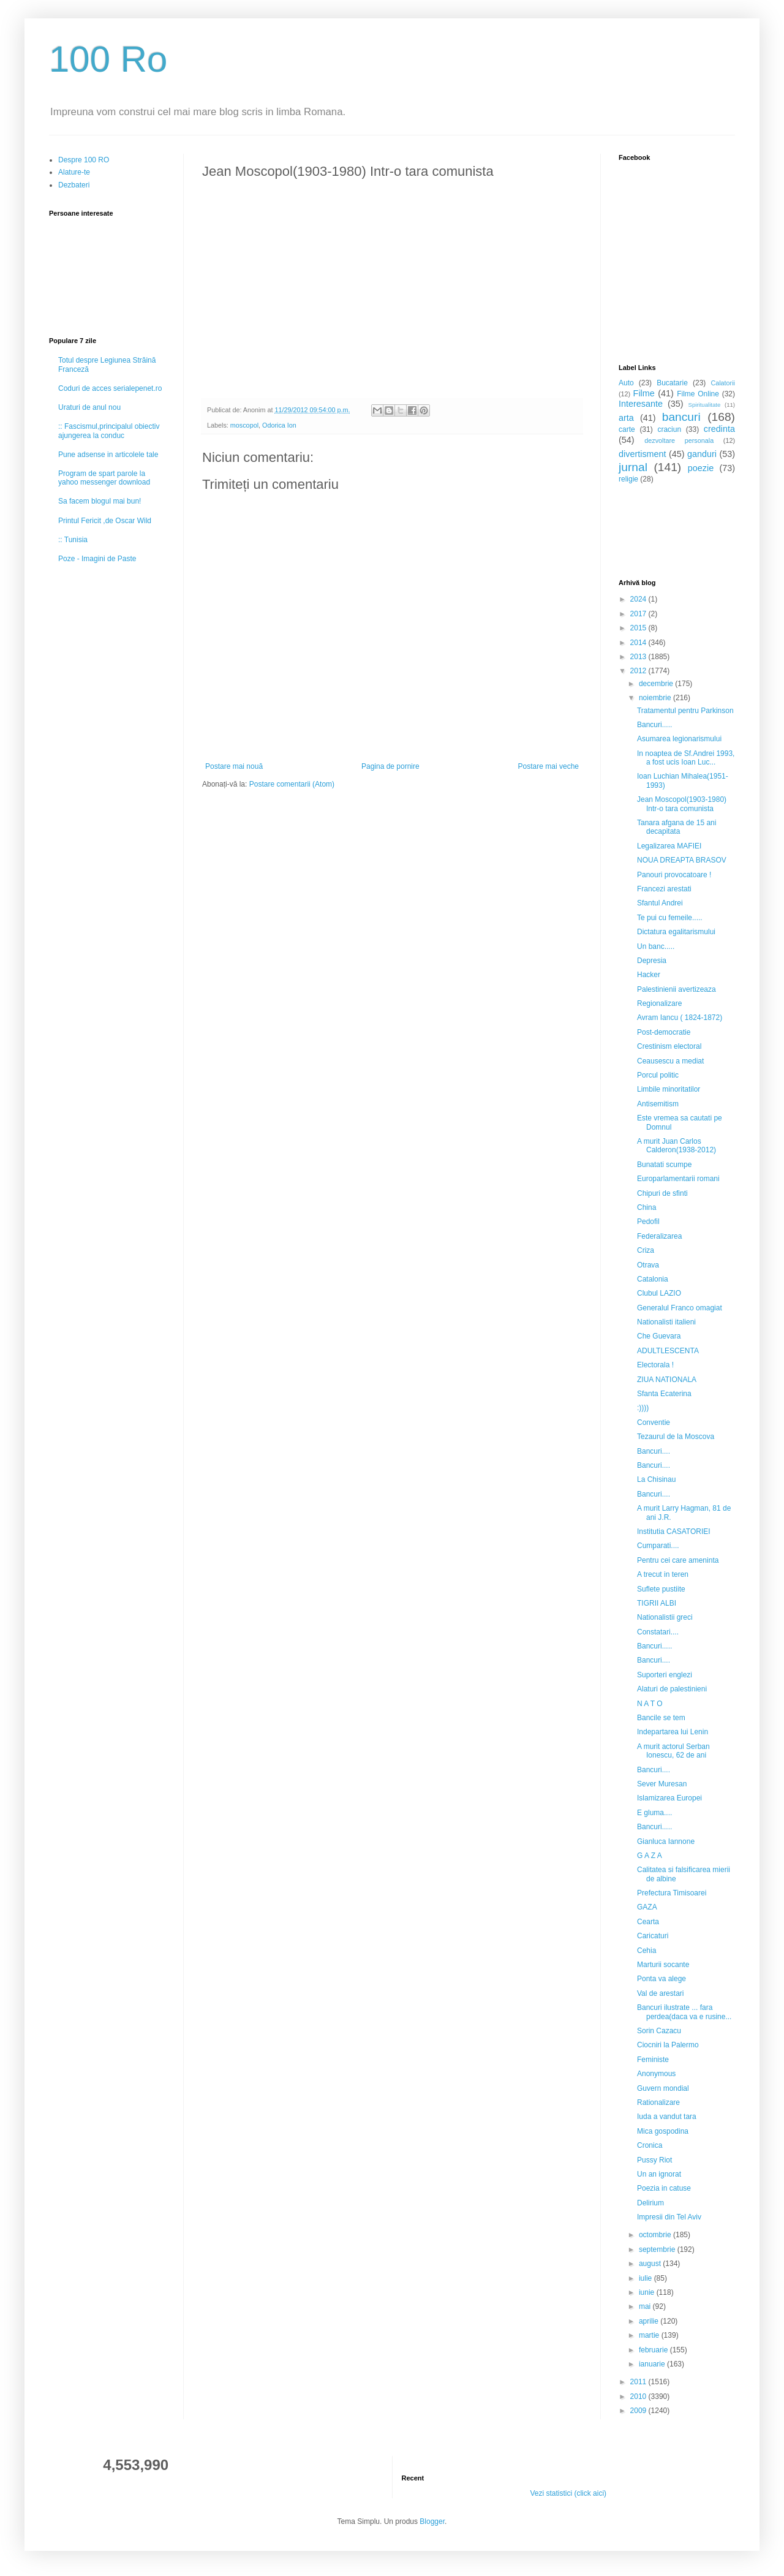 Image resolution: width=784 pixels, height=2576 pixels. What do you see at coordinates (681, 416) in the screenshot?
I see `bancuri` at bounding box center [681, 416].